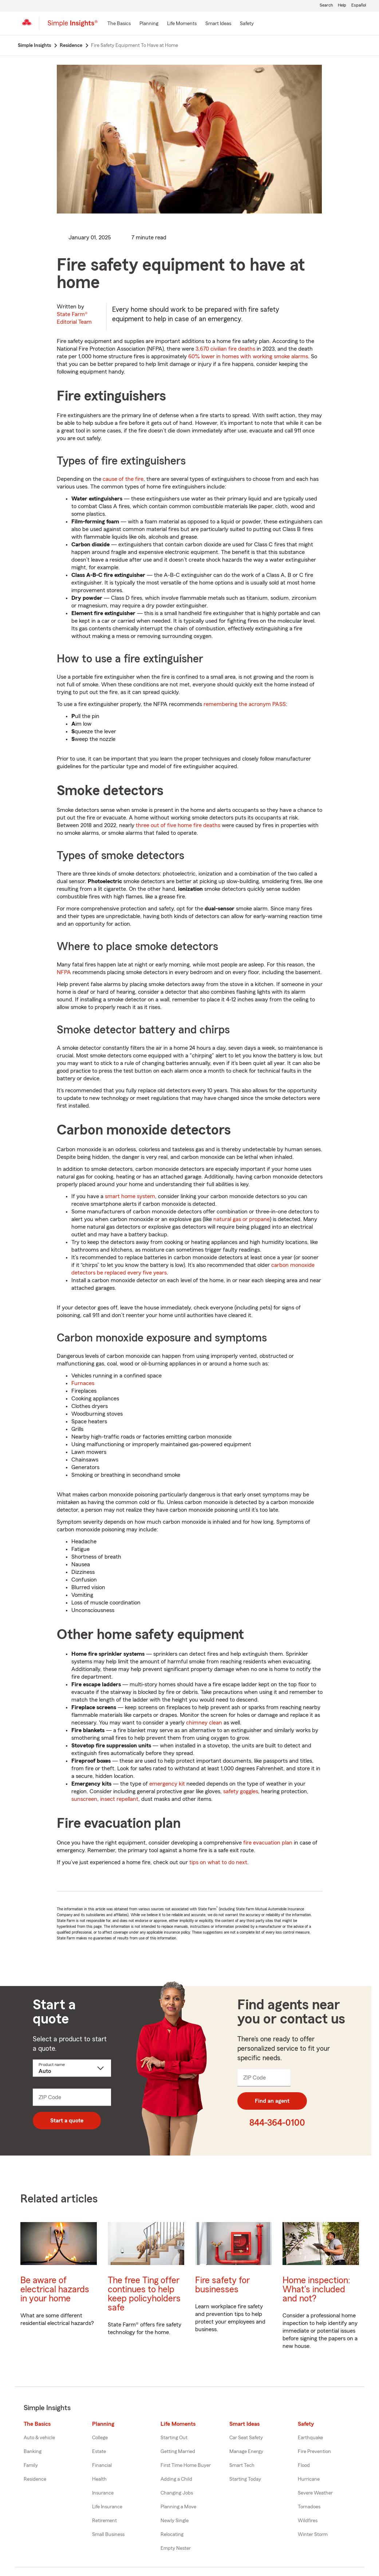  I want to click on [Life Moments], so click(181, 24).